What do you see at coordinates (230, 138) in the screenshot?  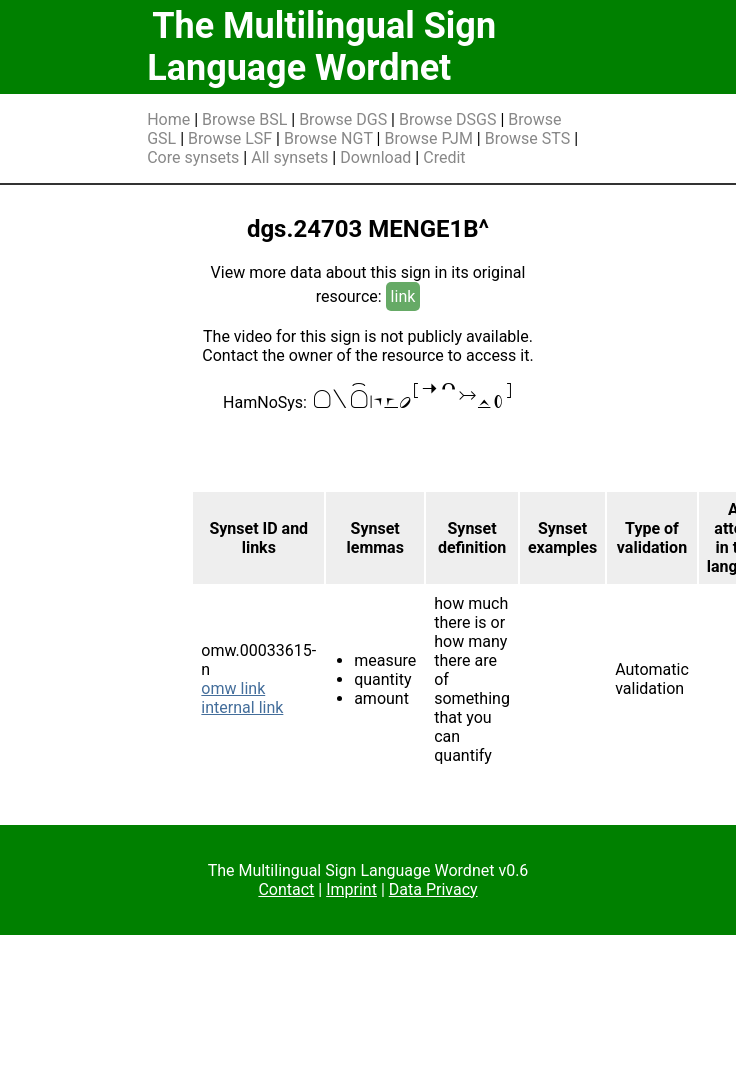 I see `Browse LSF` at bounding box center [230, 138].